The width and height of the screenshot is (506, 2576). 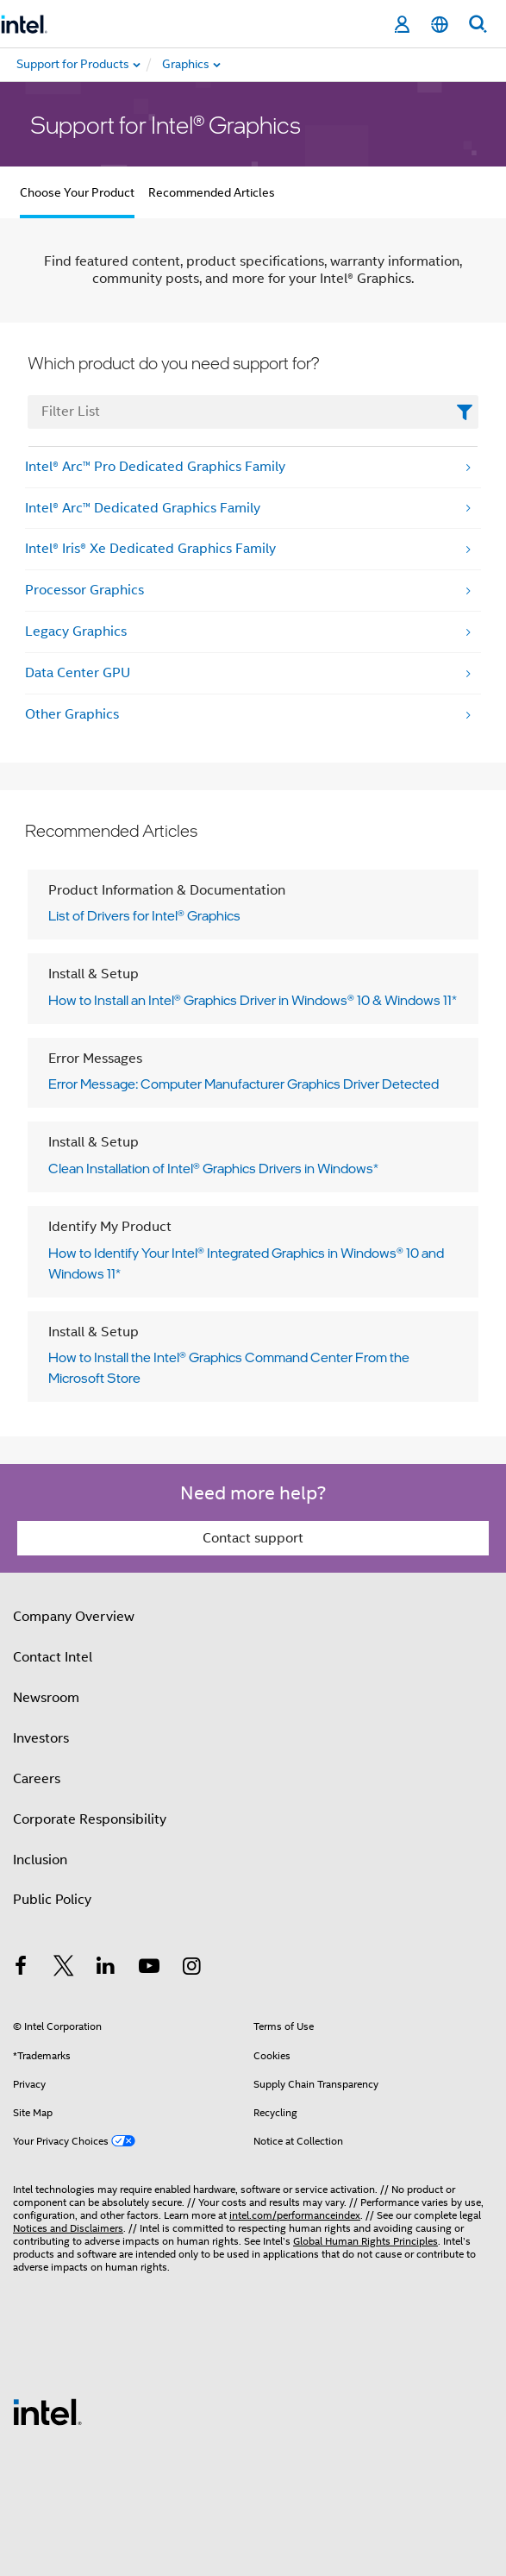 What do you see at coordinates (89, 1819) in the screenshot?
I see `Corporate Responsibility` at bounding box center [89, 1819].